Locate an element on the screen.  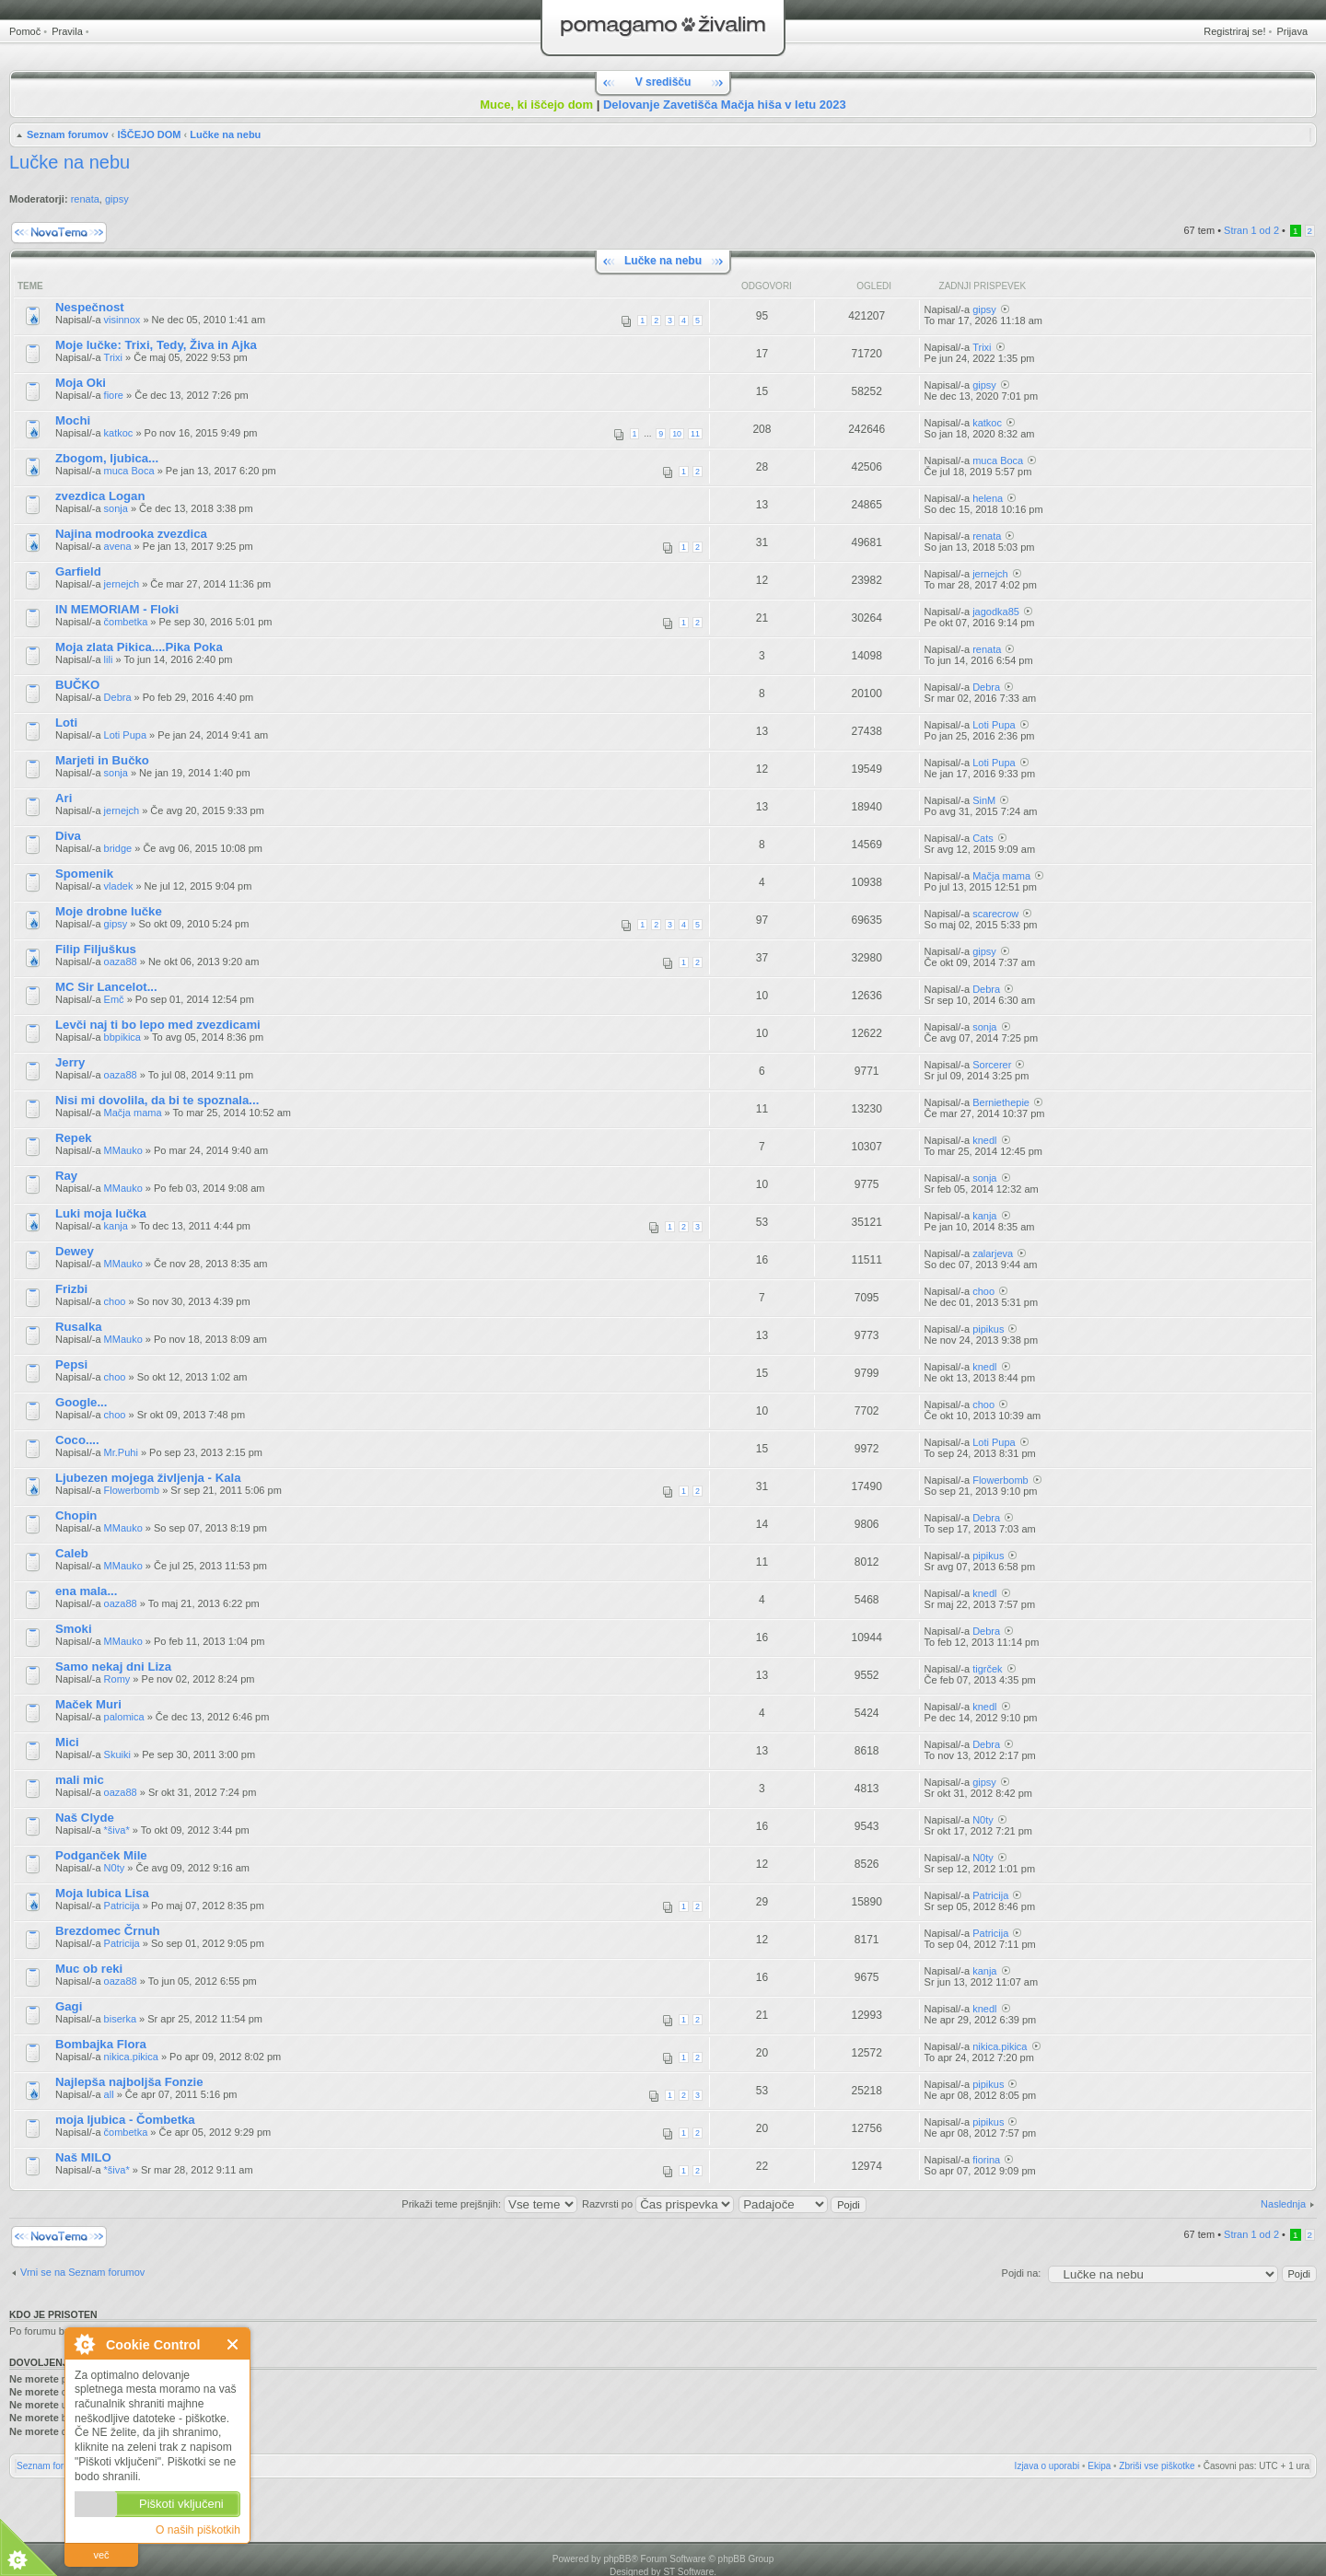
Loti is located at coordinates (66, 722).